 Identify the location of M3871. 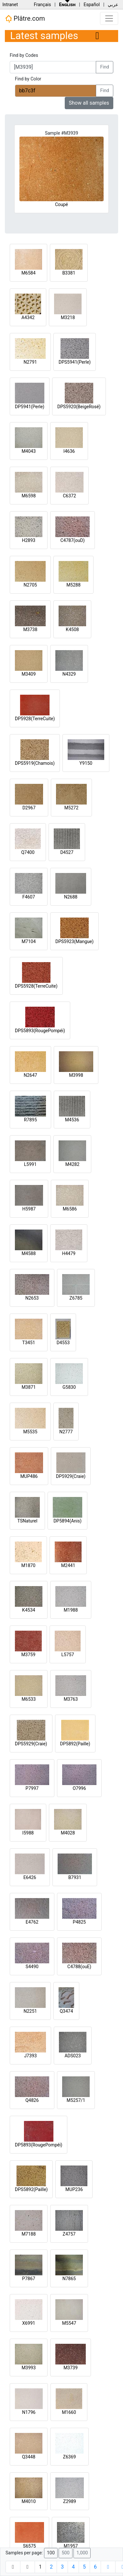
(29, 1387).